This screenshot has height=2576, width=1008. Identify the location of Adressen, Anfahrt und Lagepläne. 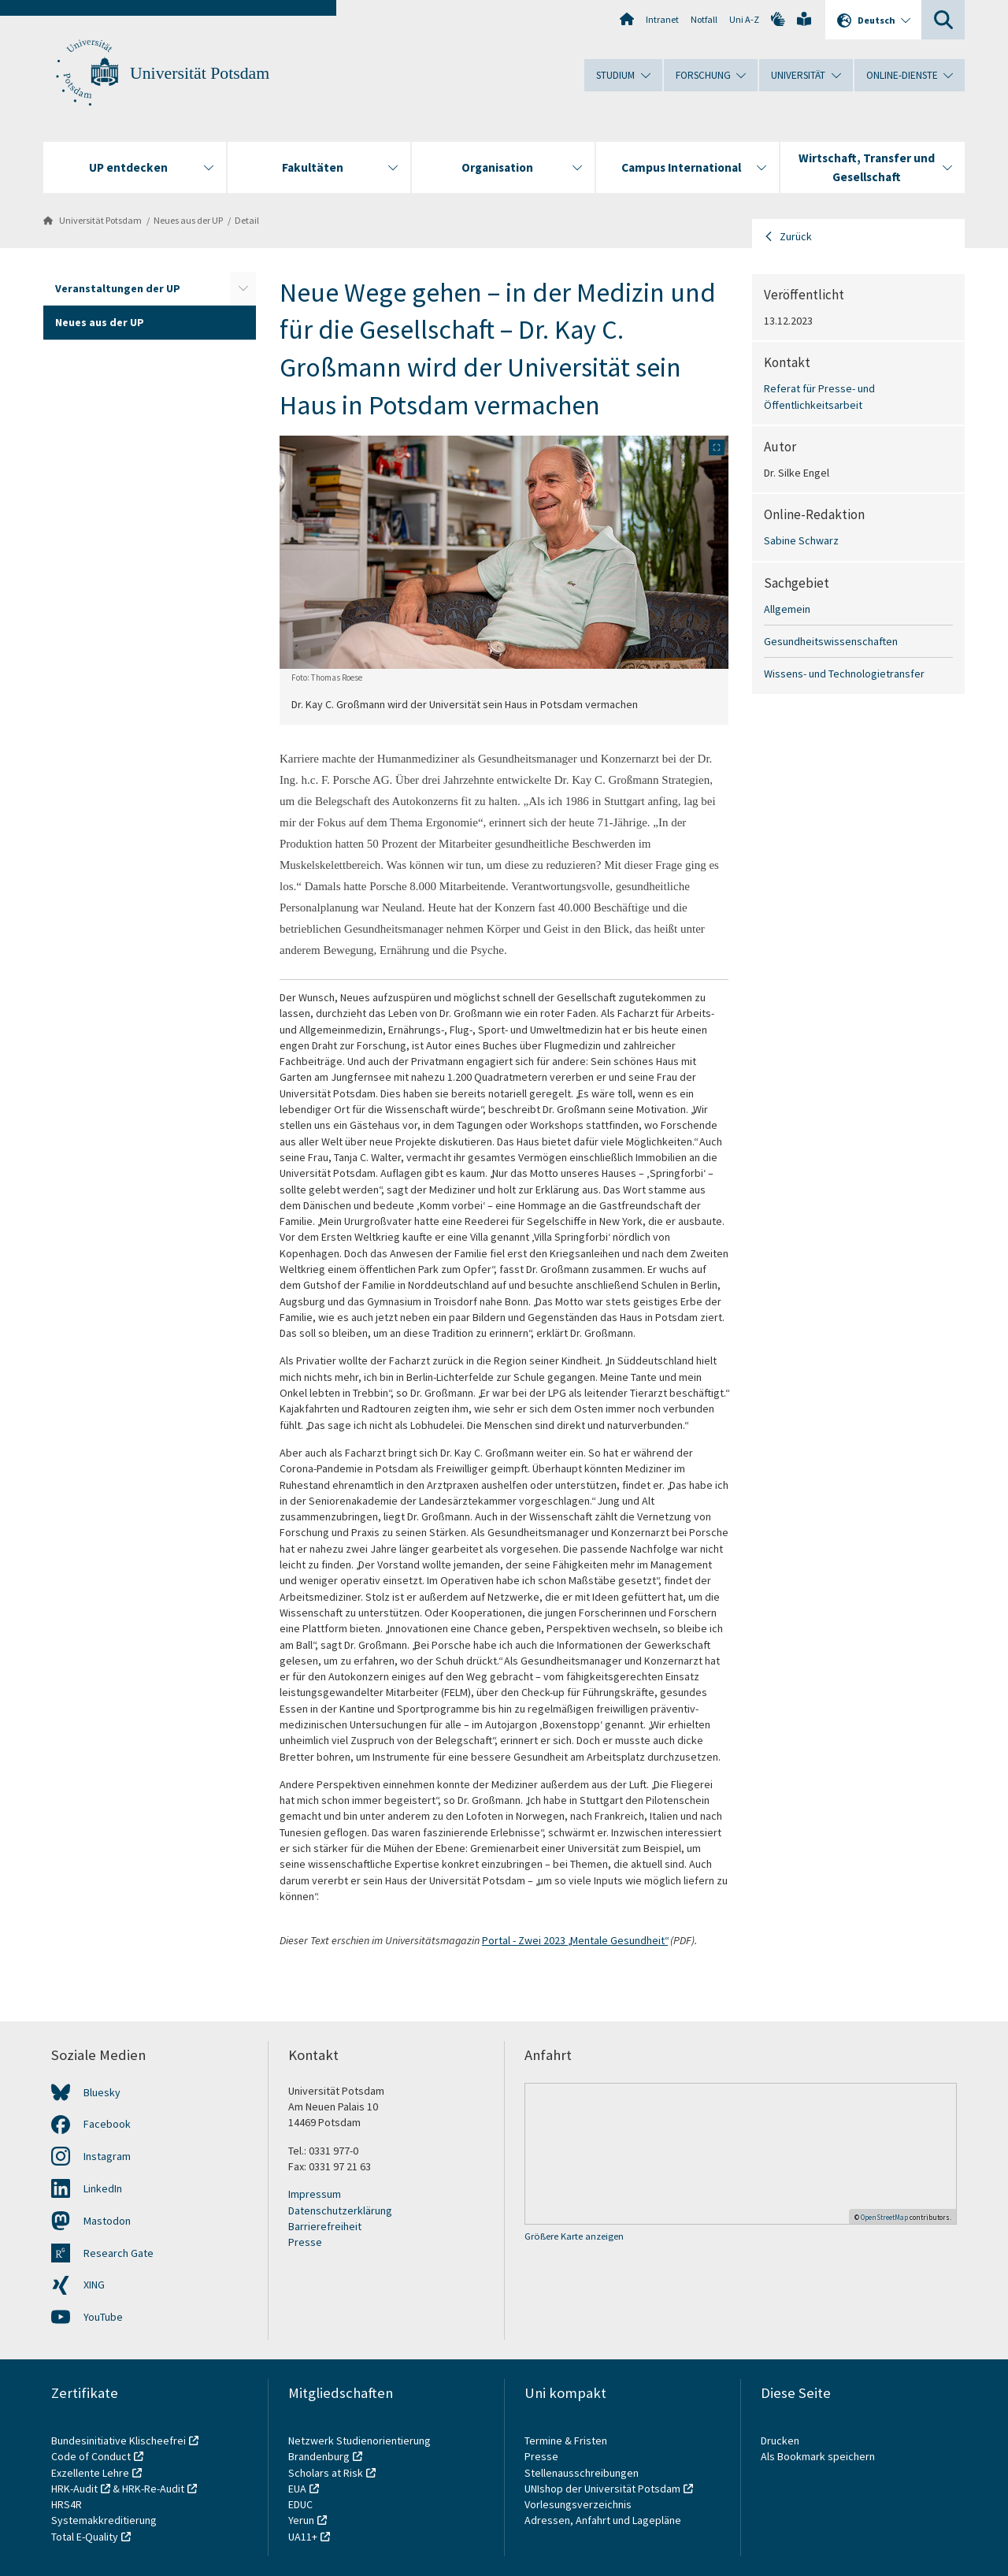
(602, 2520).